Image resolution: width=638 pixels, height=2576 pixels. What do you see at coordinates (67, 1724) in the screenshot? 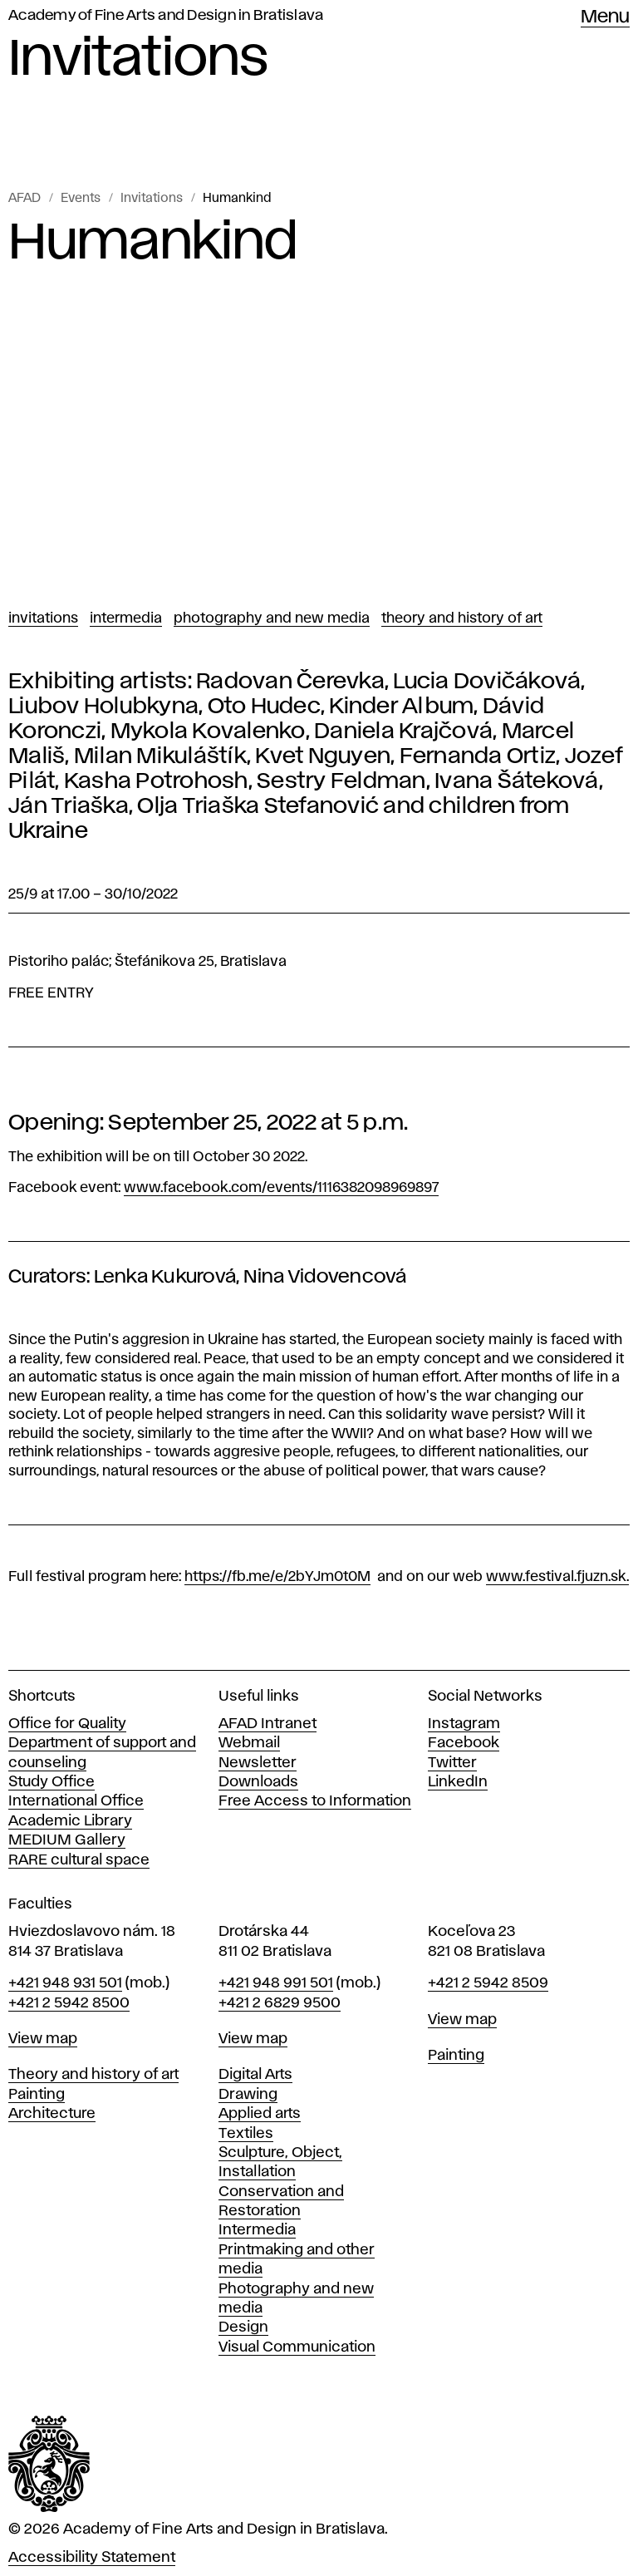
I see `Office for Quality` at bounding box center [67, 1724].